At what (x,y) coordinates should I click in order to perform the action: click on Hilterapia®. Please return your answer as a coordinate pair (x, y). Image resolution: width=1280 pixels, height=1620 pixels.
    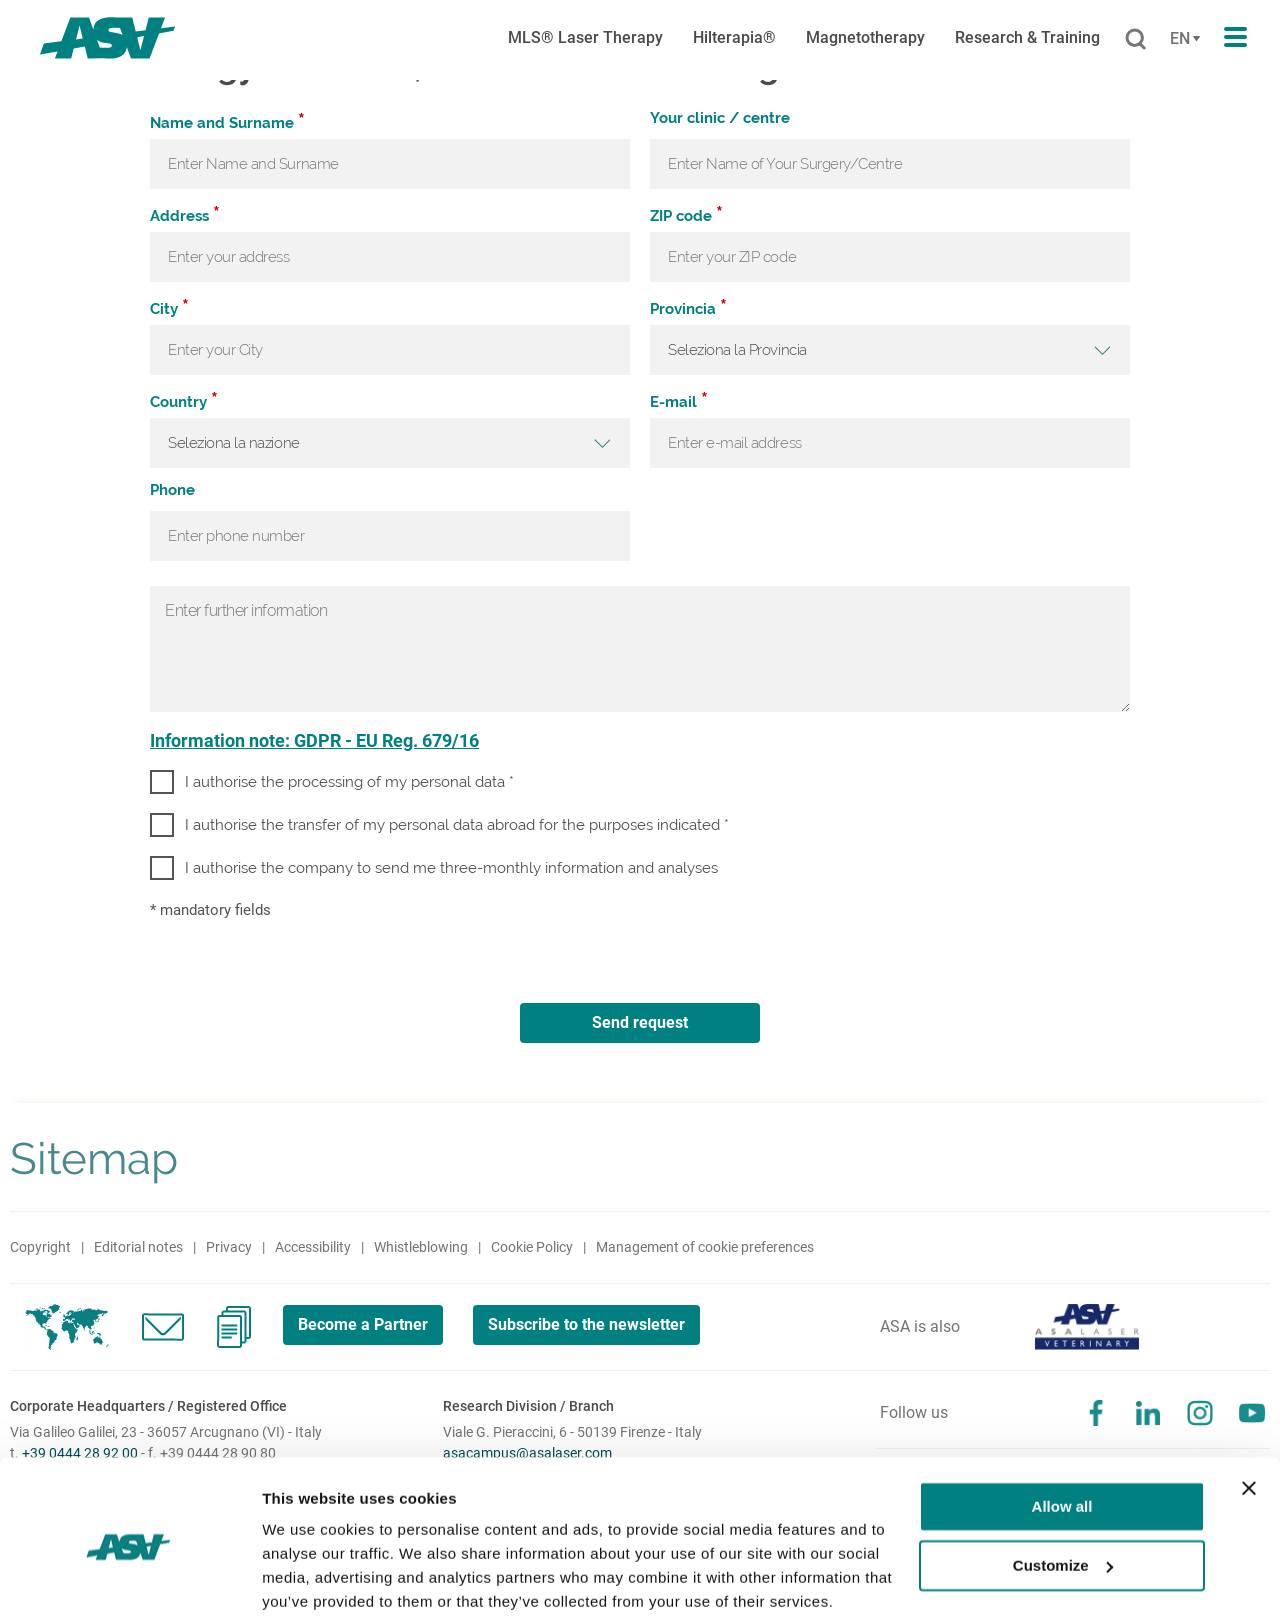
    Looking at the image, I should click on (734, 37).